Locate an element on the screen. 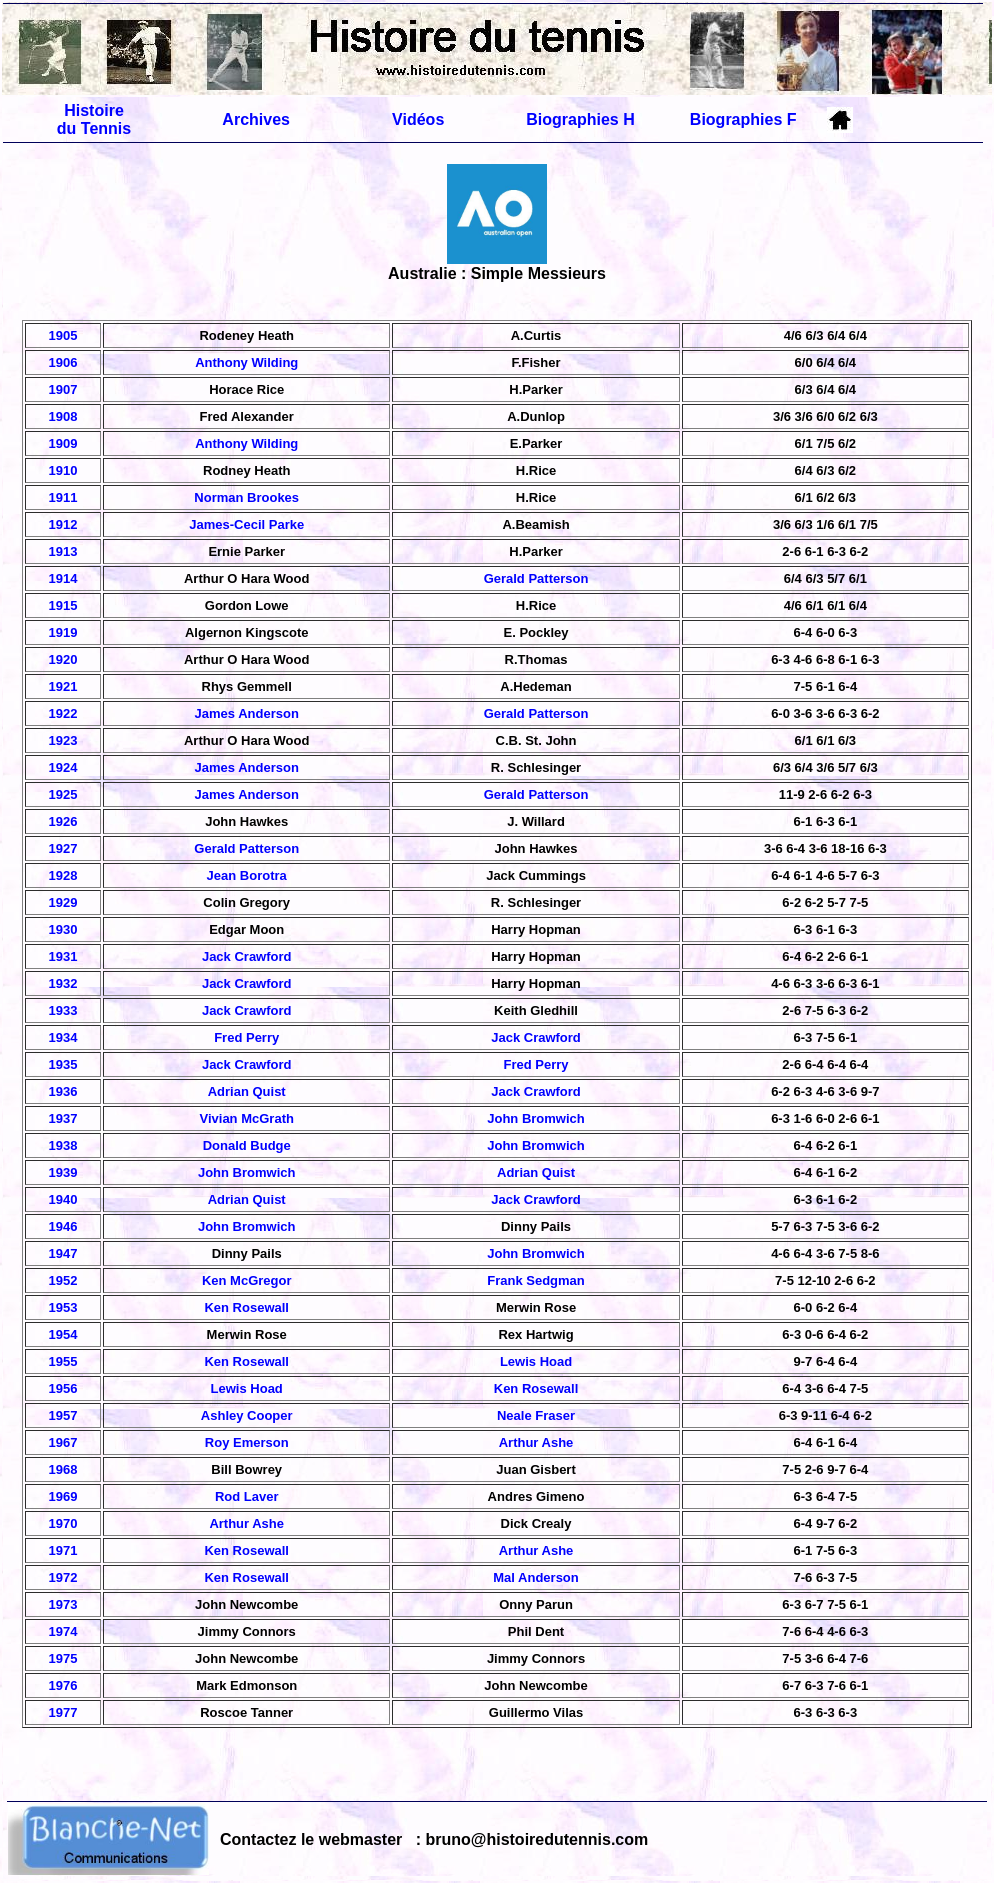  James-Cecil Parke is located at coordinates (246, 524).